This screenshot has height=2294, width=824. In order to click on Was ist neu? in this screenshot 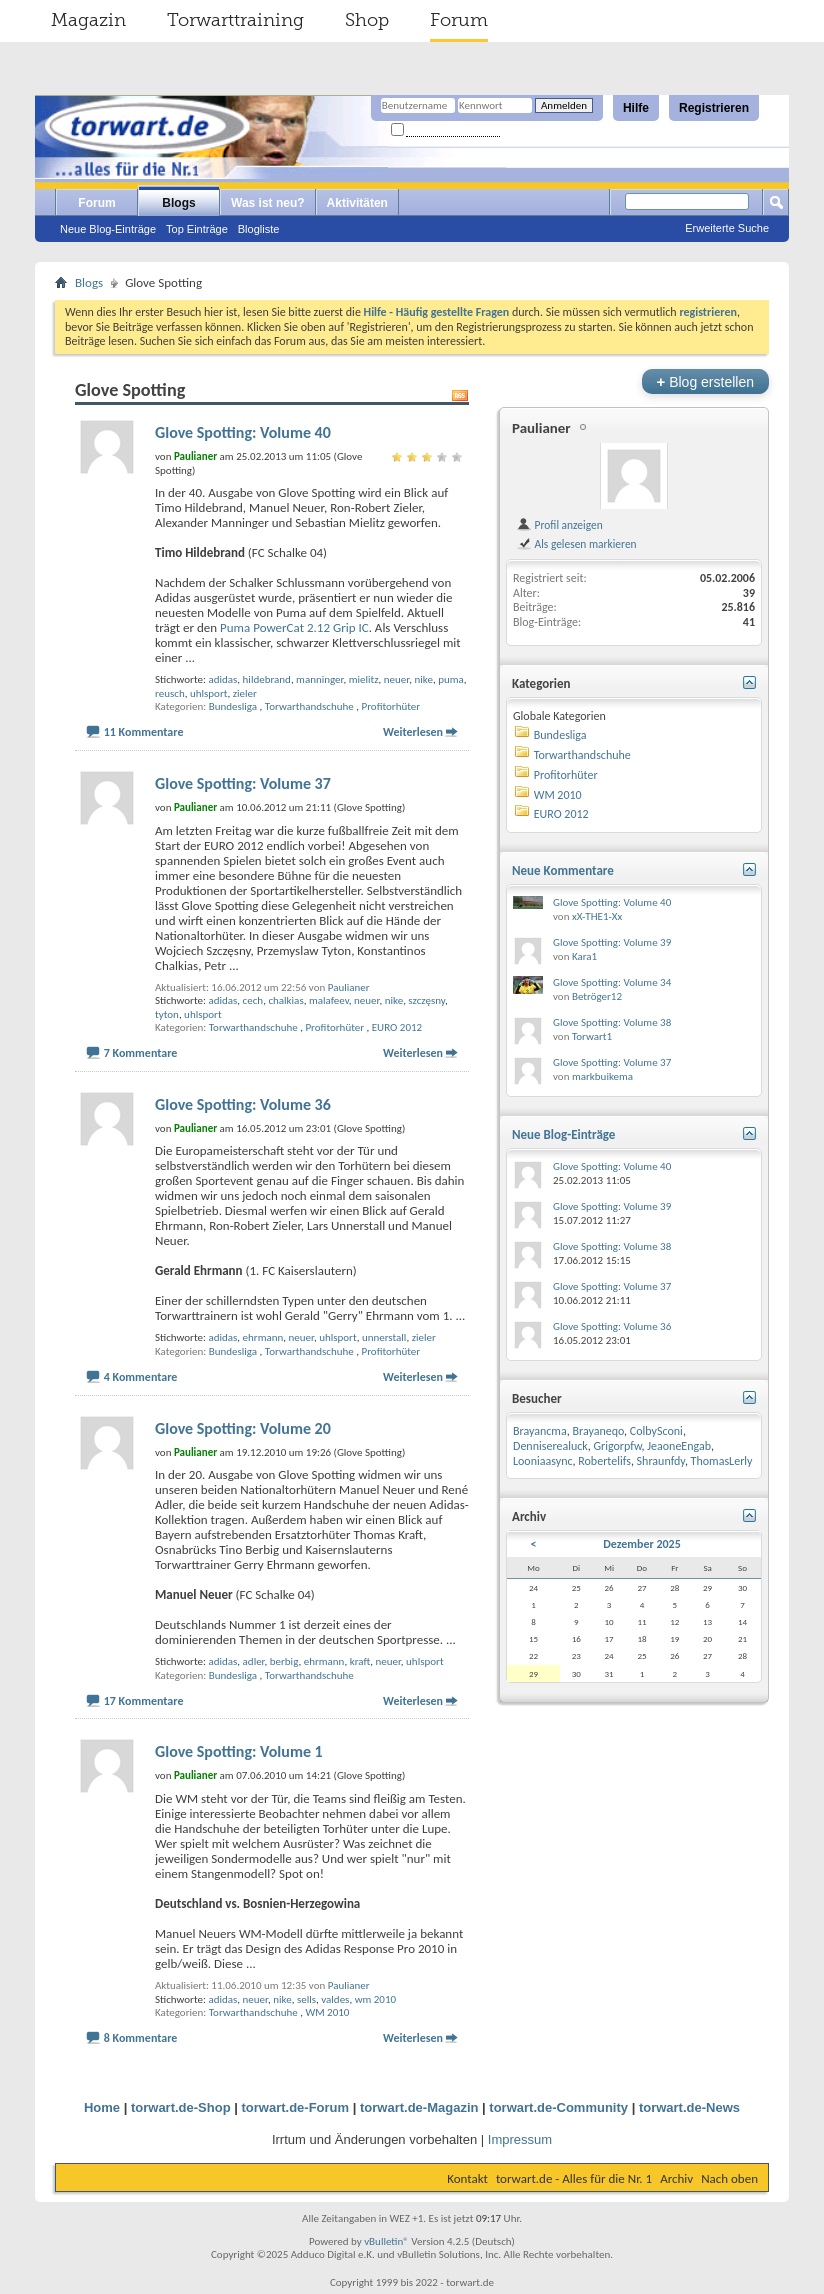, I will do `click(268, 203)`.